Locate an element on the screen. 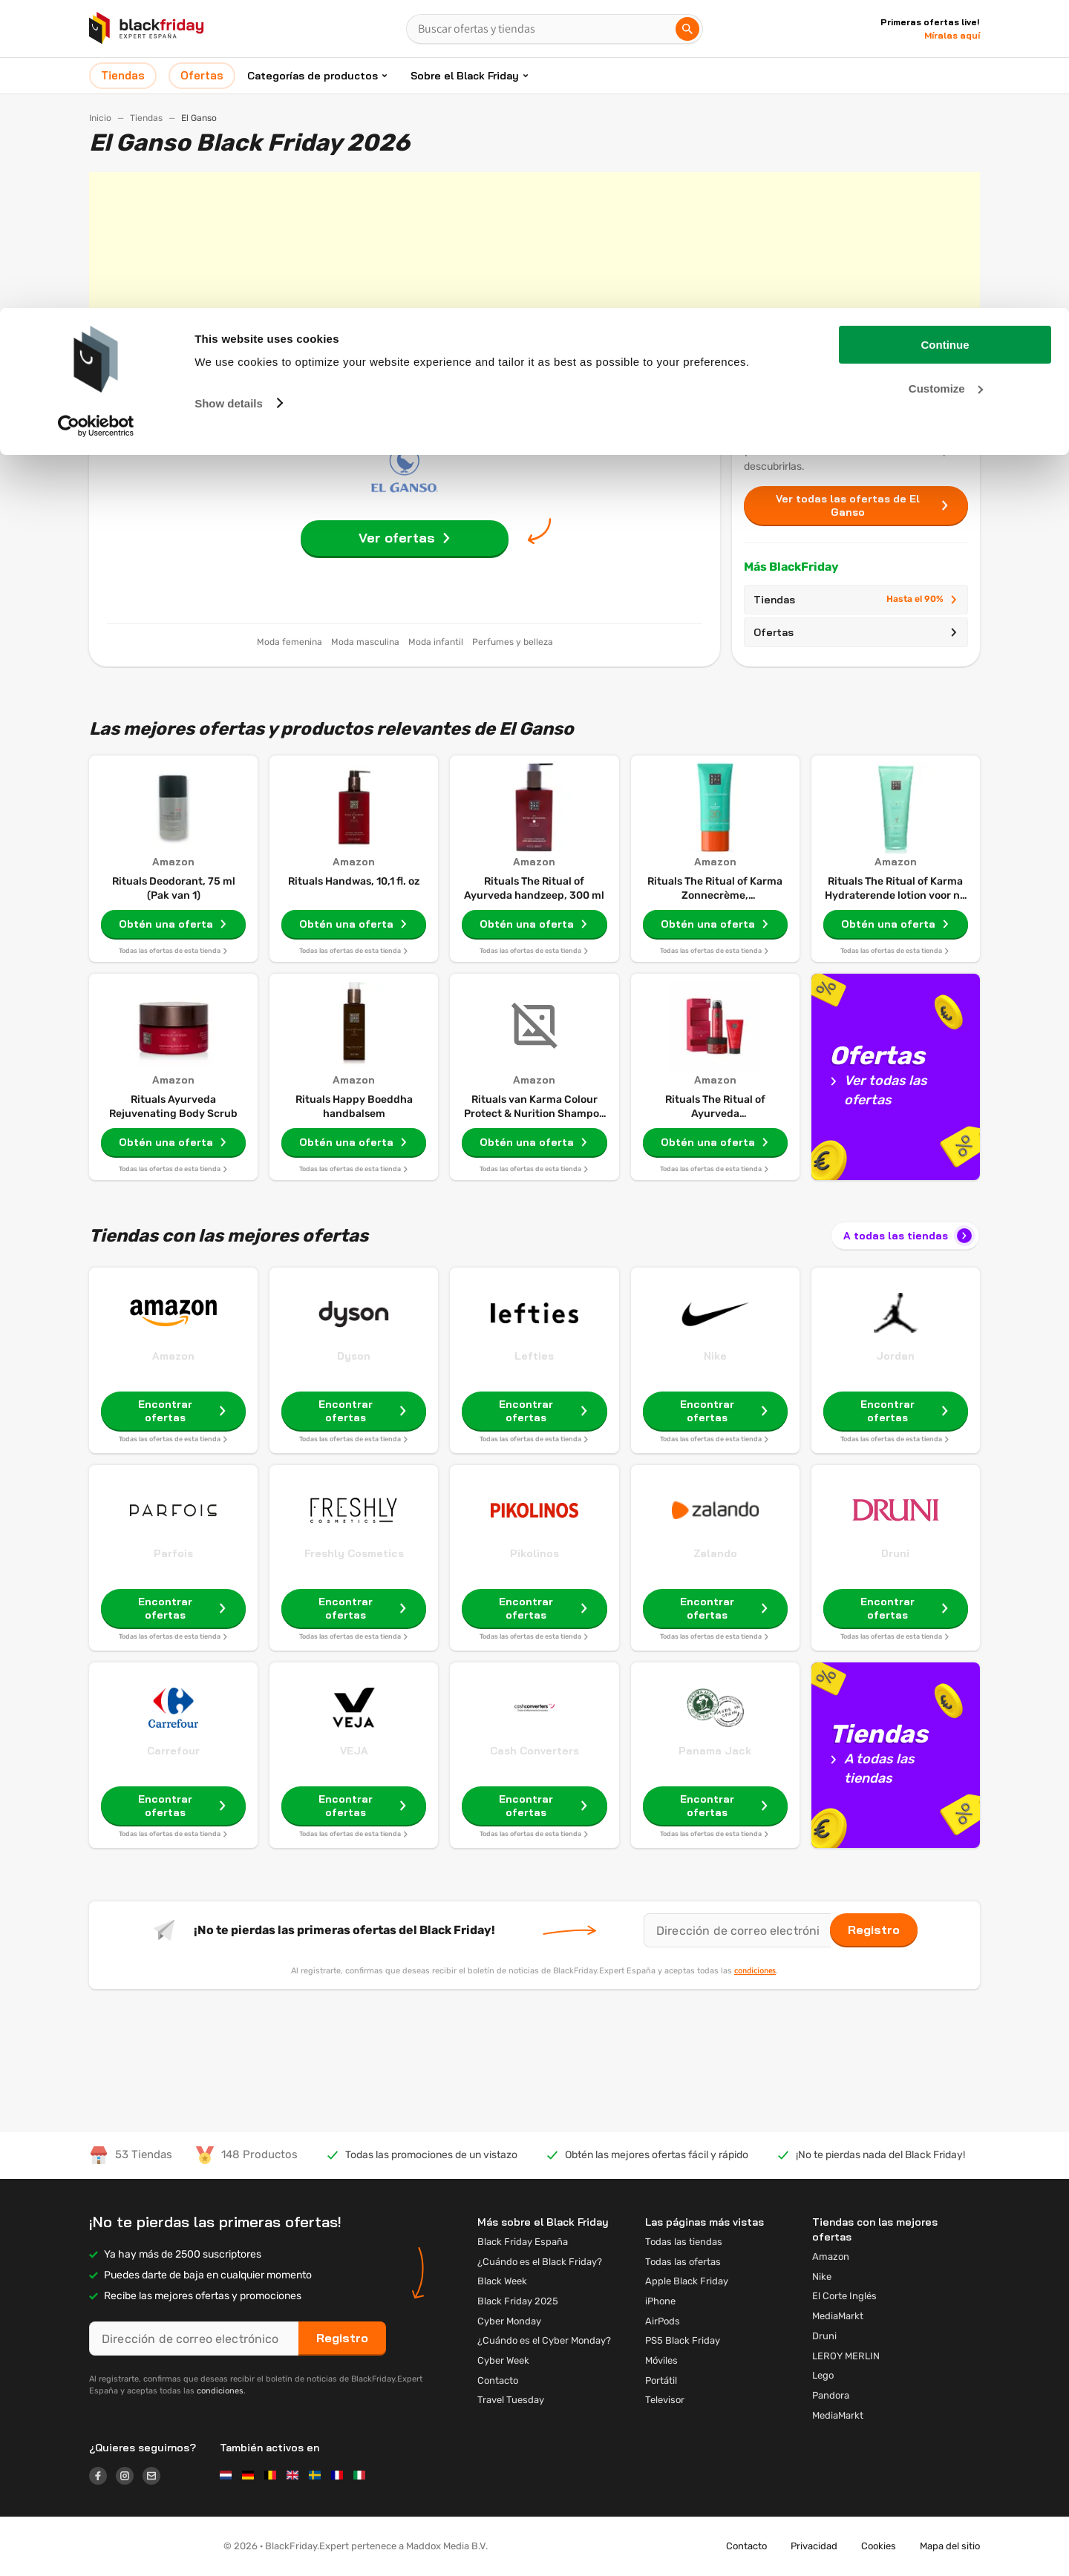 The image size is (1069, 2576). Carrefour is located at coordinates (173, 1750).